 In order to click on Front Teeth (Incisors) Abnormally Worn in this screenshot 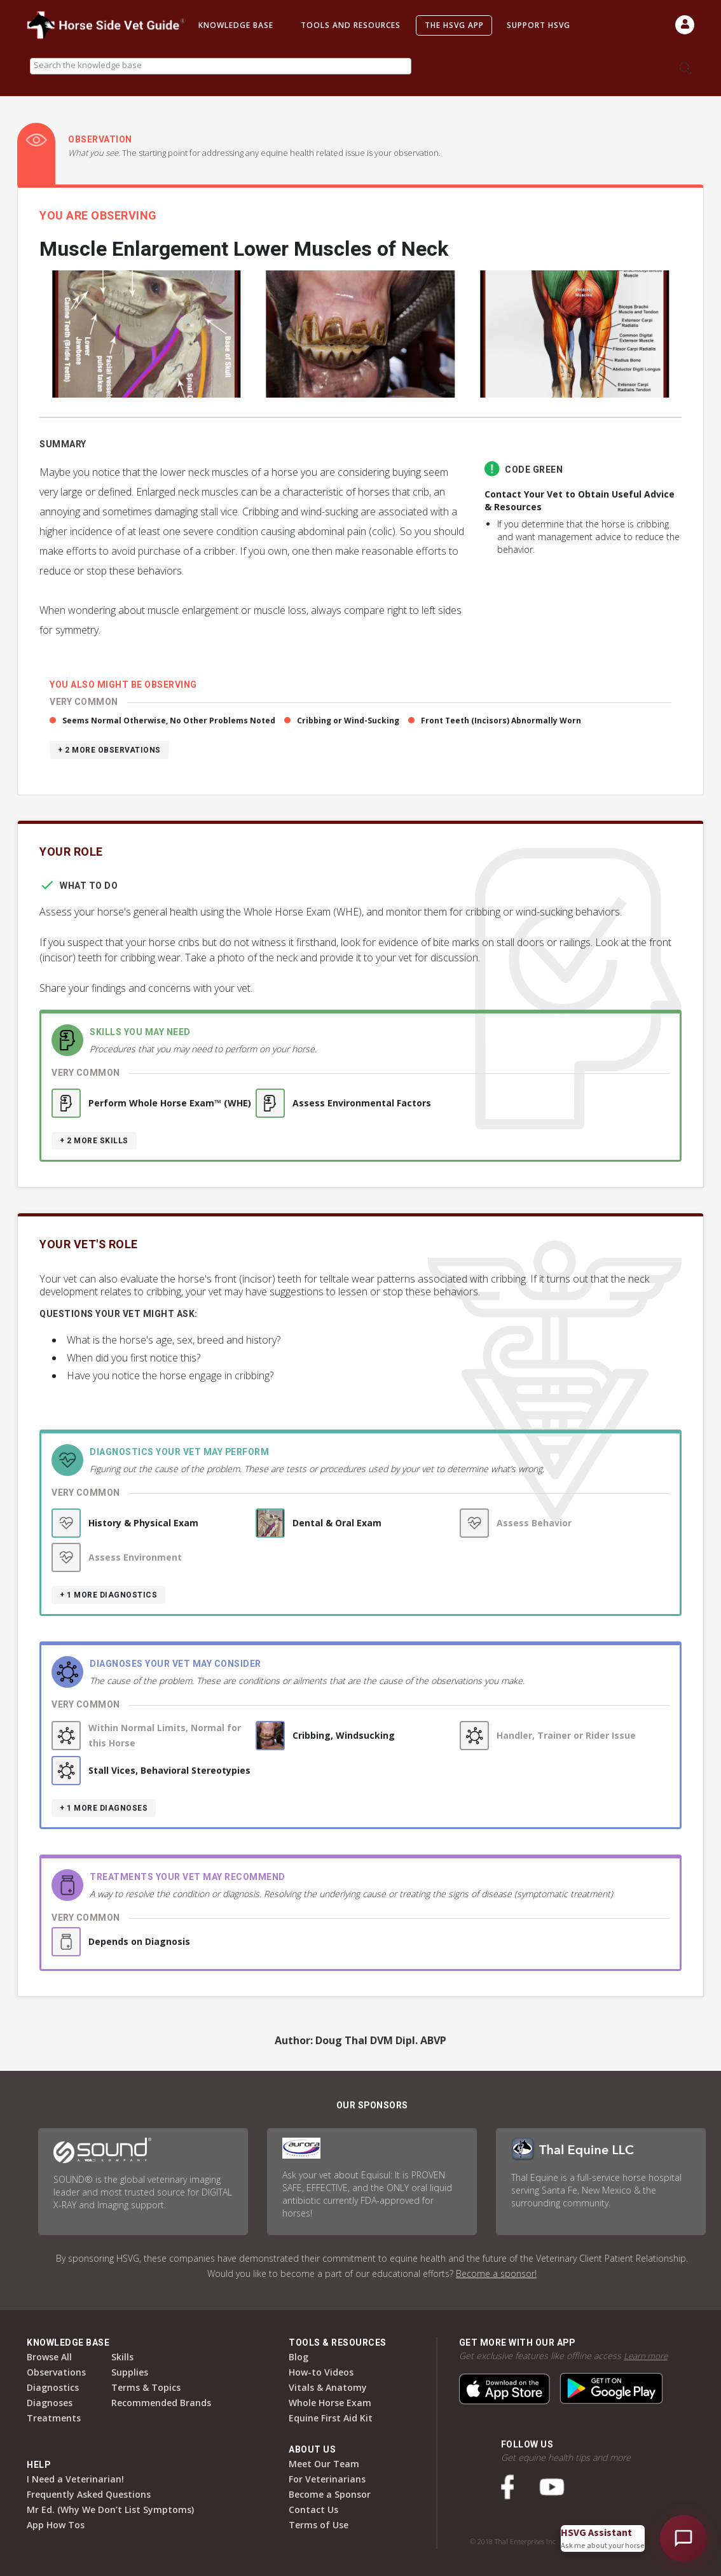, I will do `click(501, 720)`.